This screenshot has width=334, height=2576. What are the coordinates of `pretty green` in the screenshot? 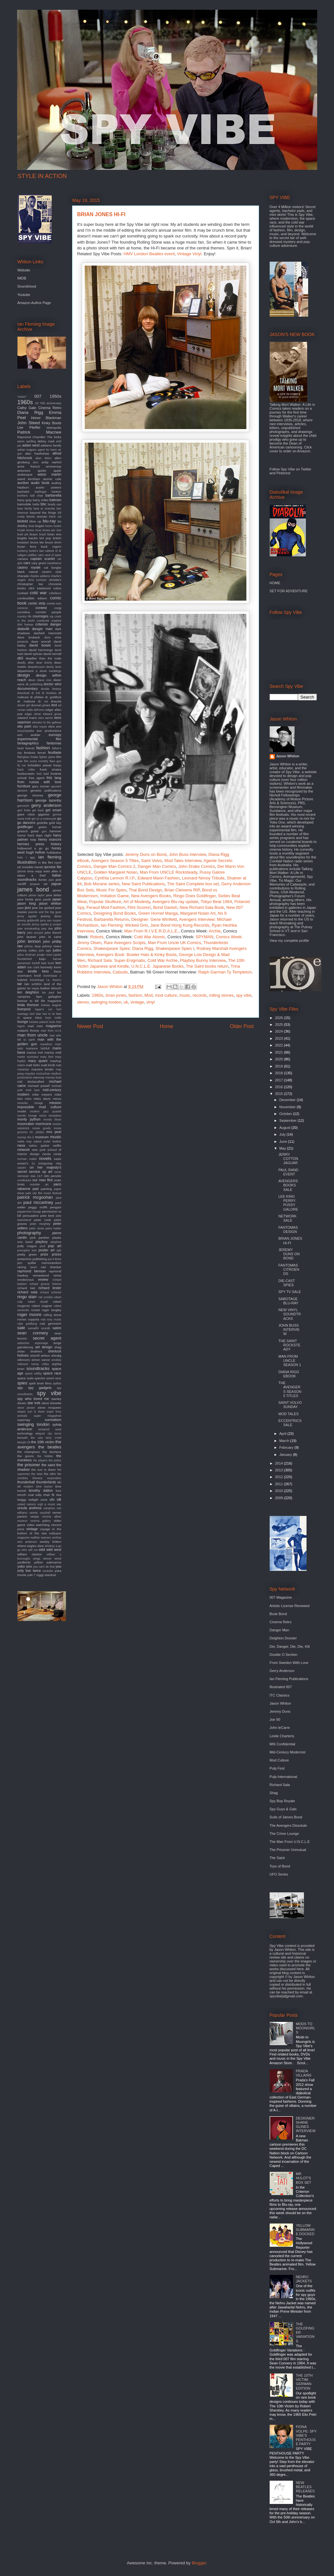 It's located at (27, 1254).